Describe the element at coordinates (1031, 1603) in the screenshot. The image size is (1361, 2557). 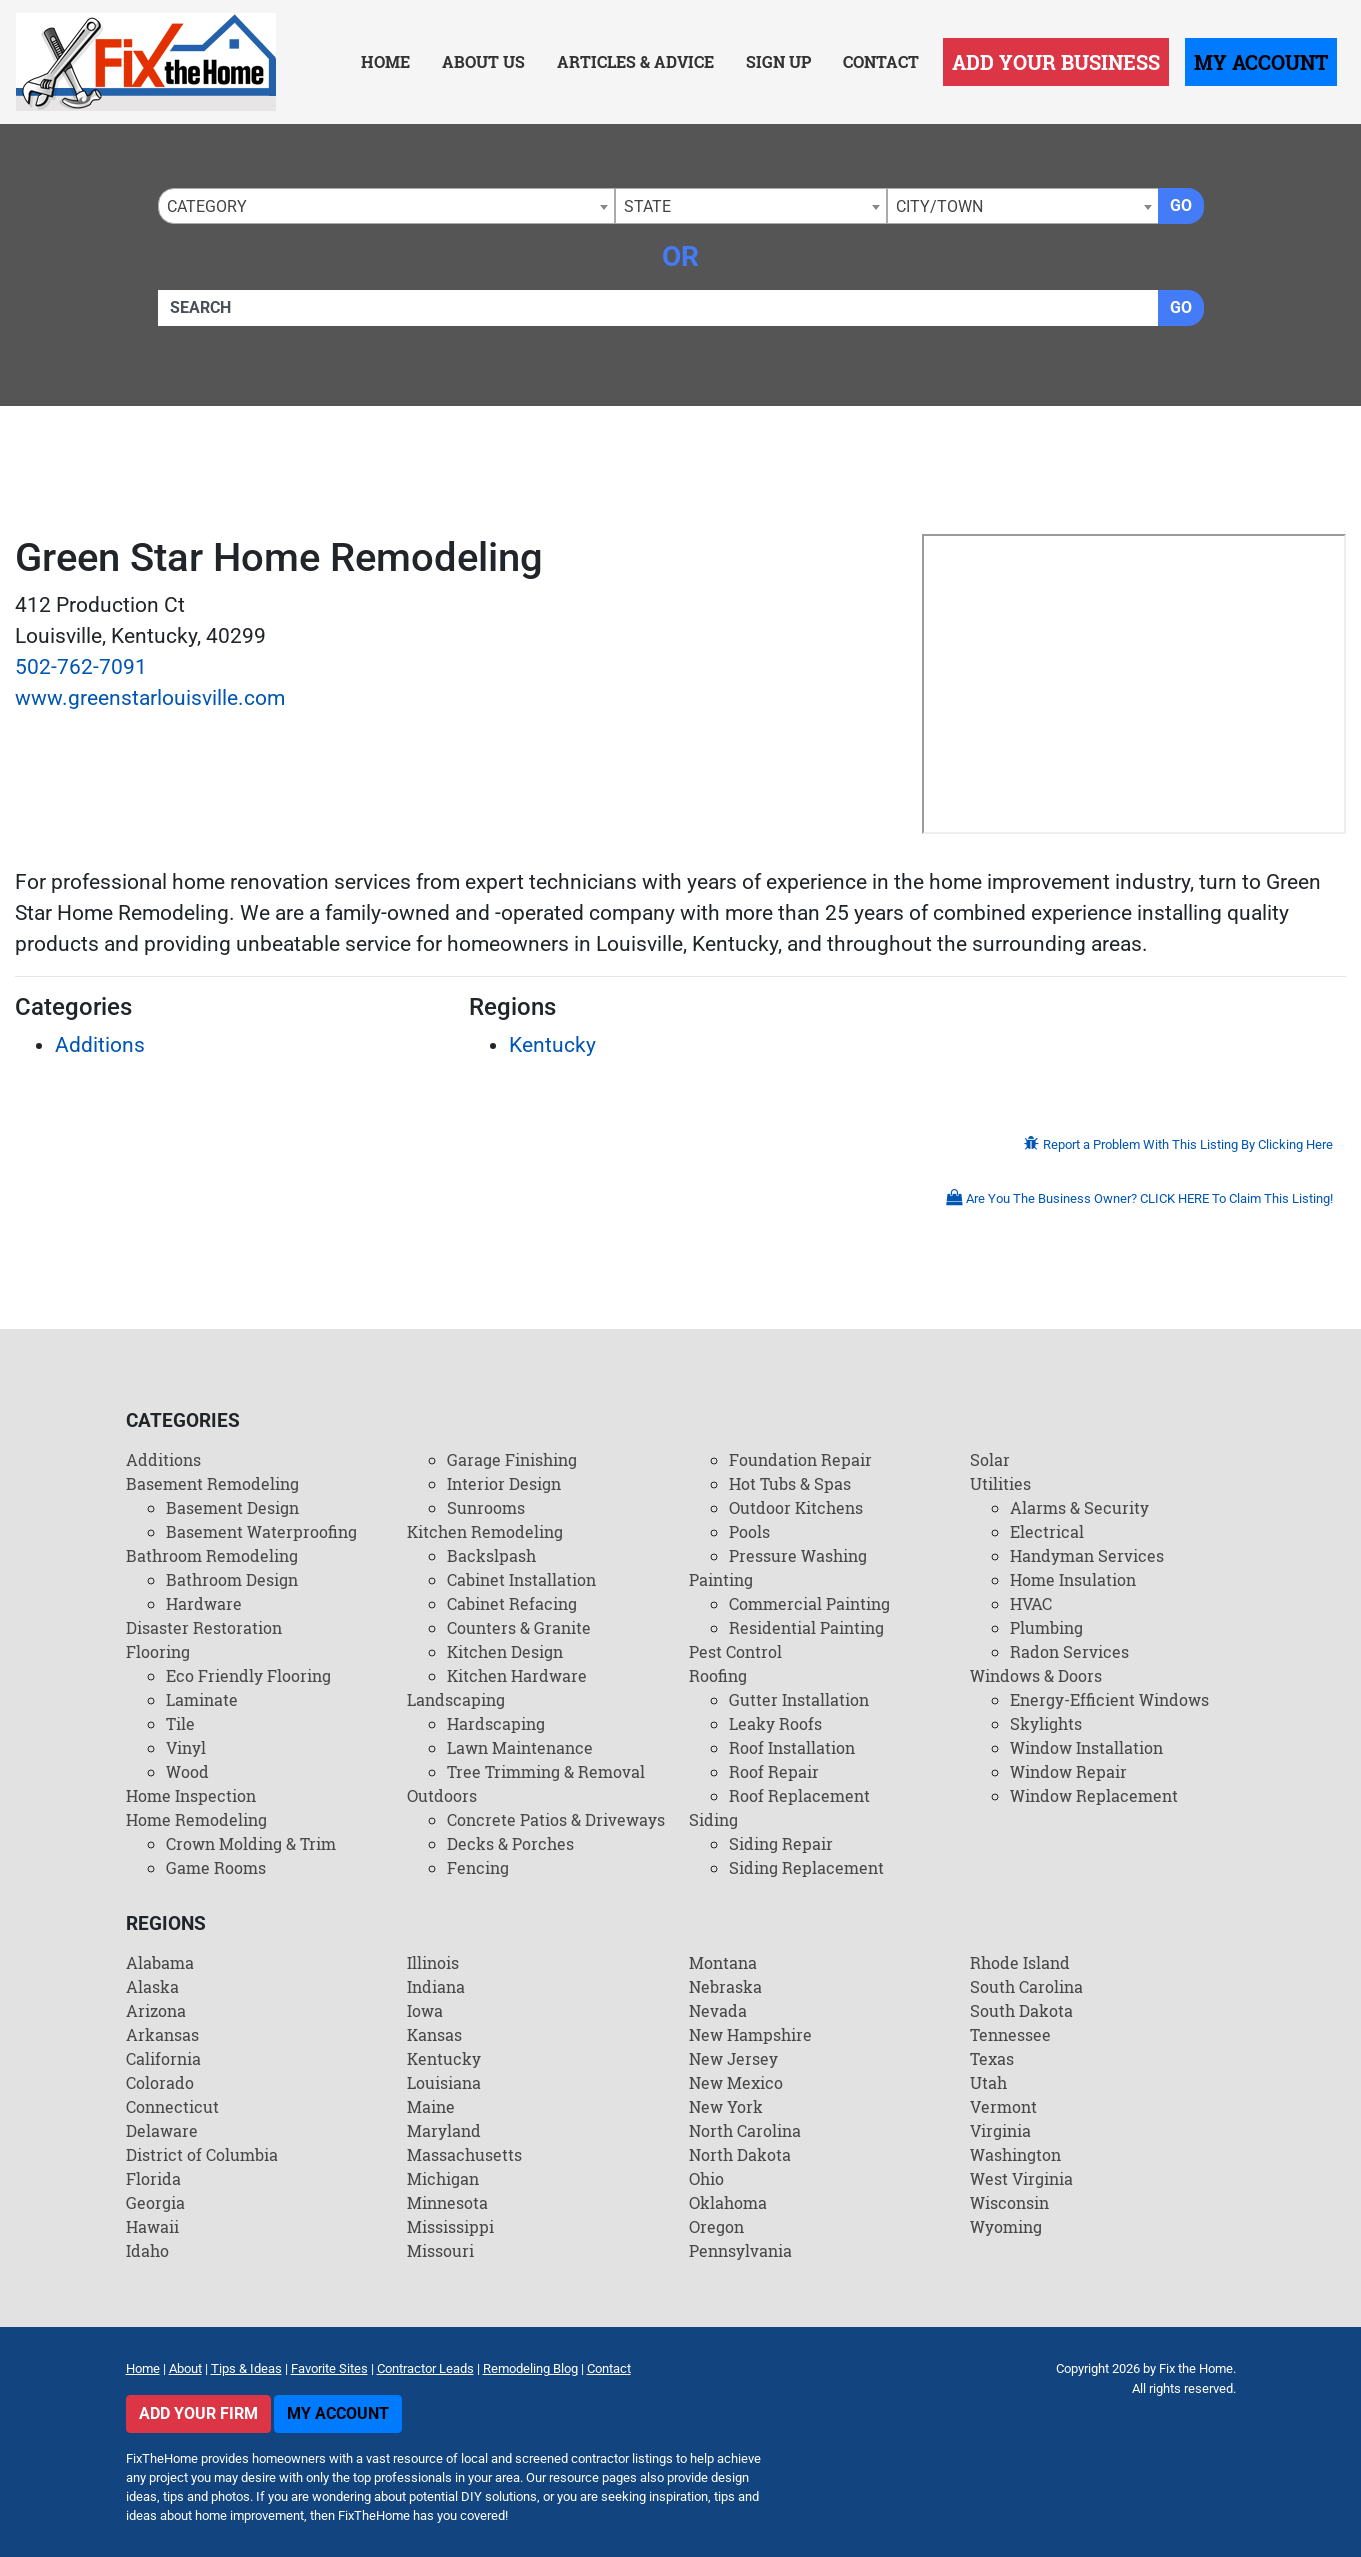
I see `HVAC` at that location.